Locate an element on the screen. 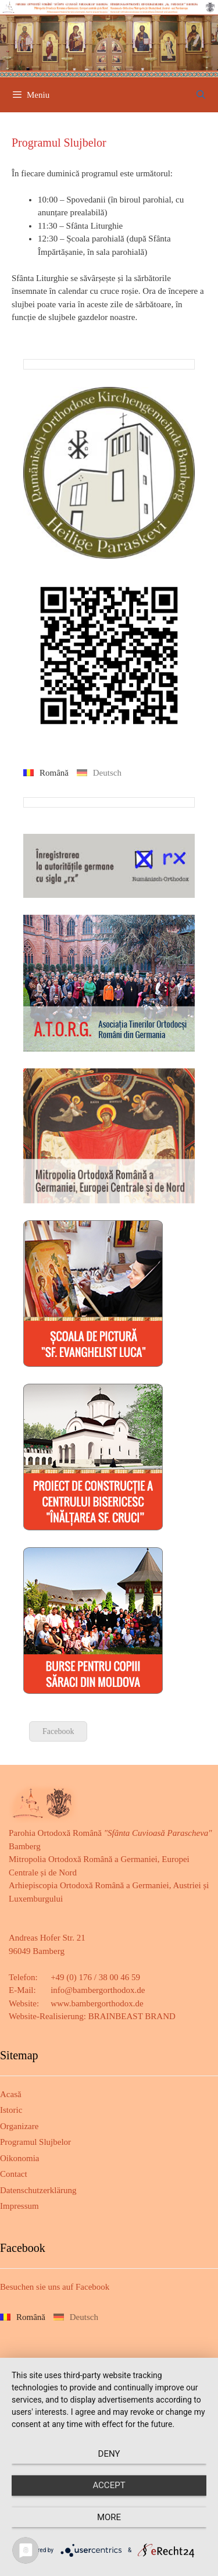 The image size is (218, 2576). Istoric is located at coordinates (11, 2110).